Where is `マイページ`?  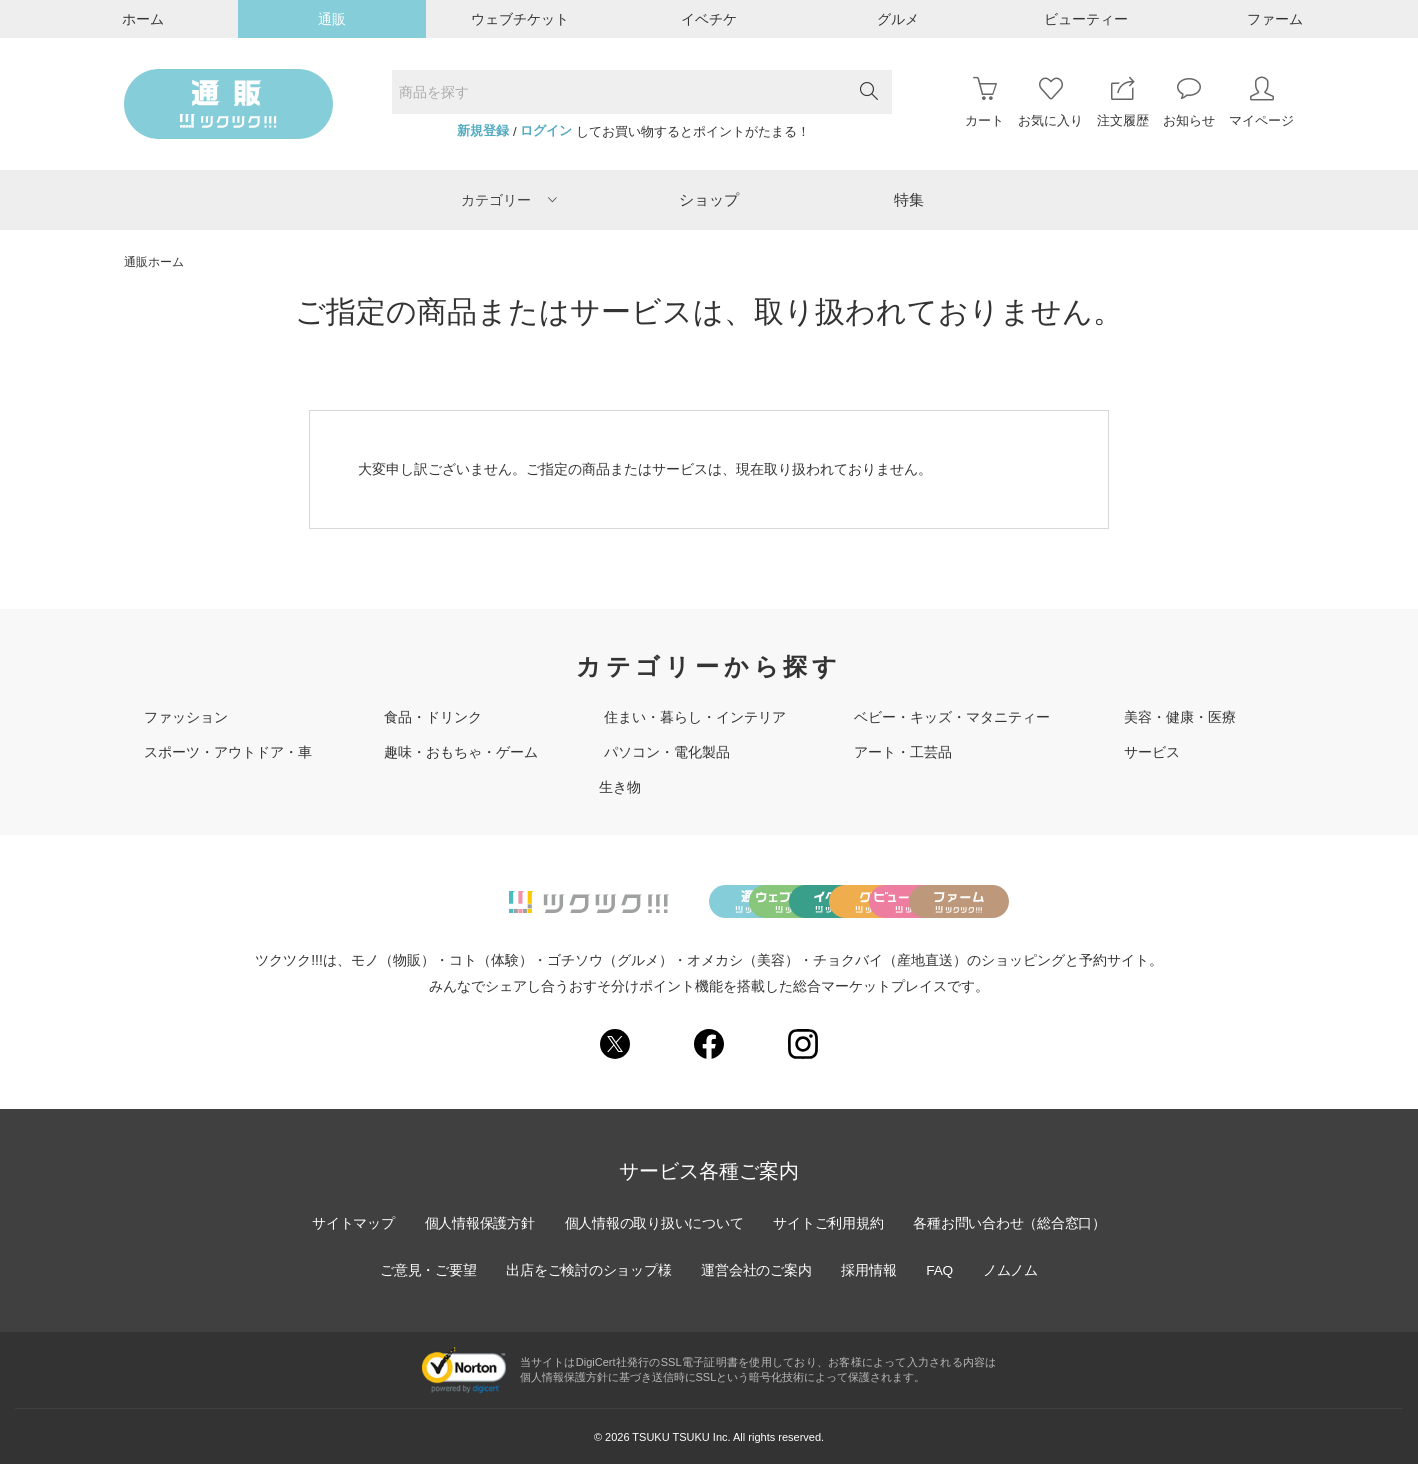
マイページ is located at coordinates (1261, 102).